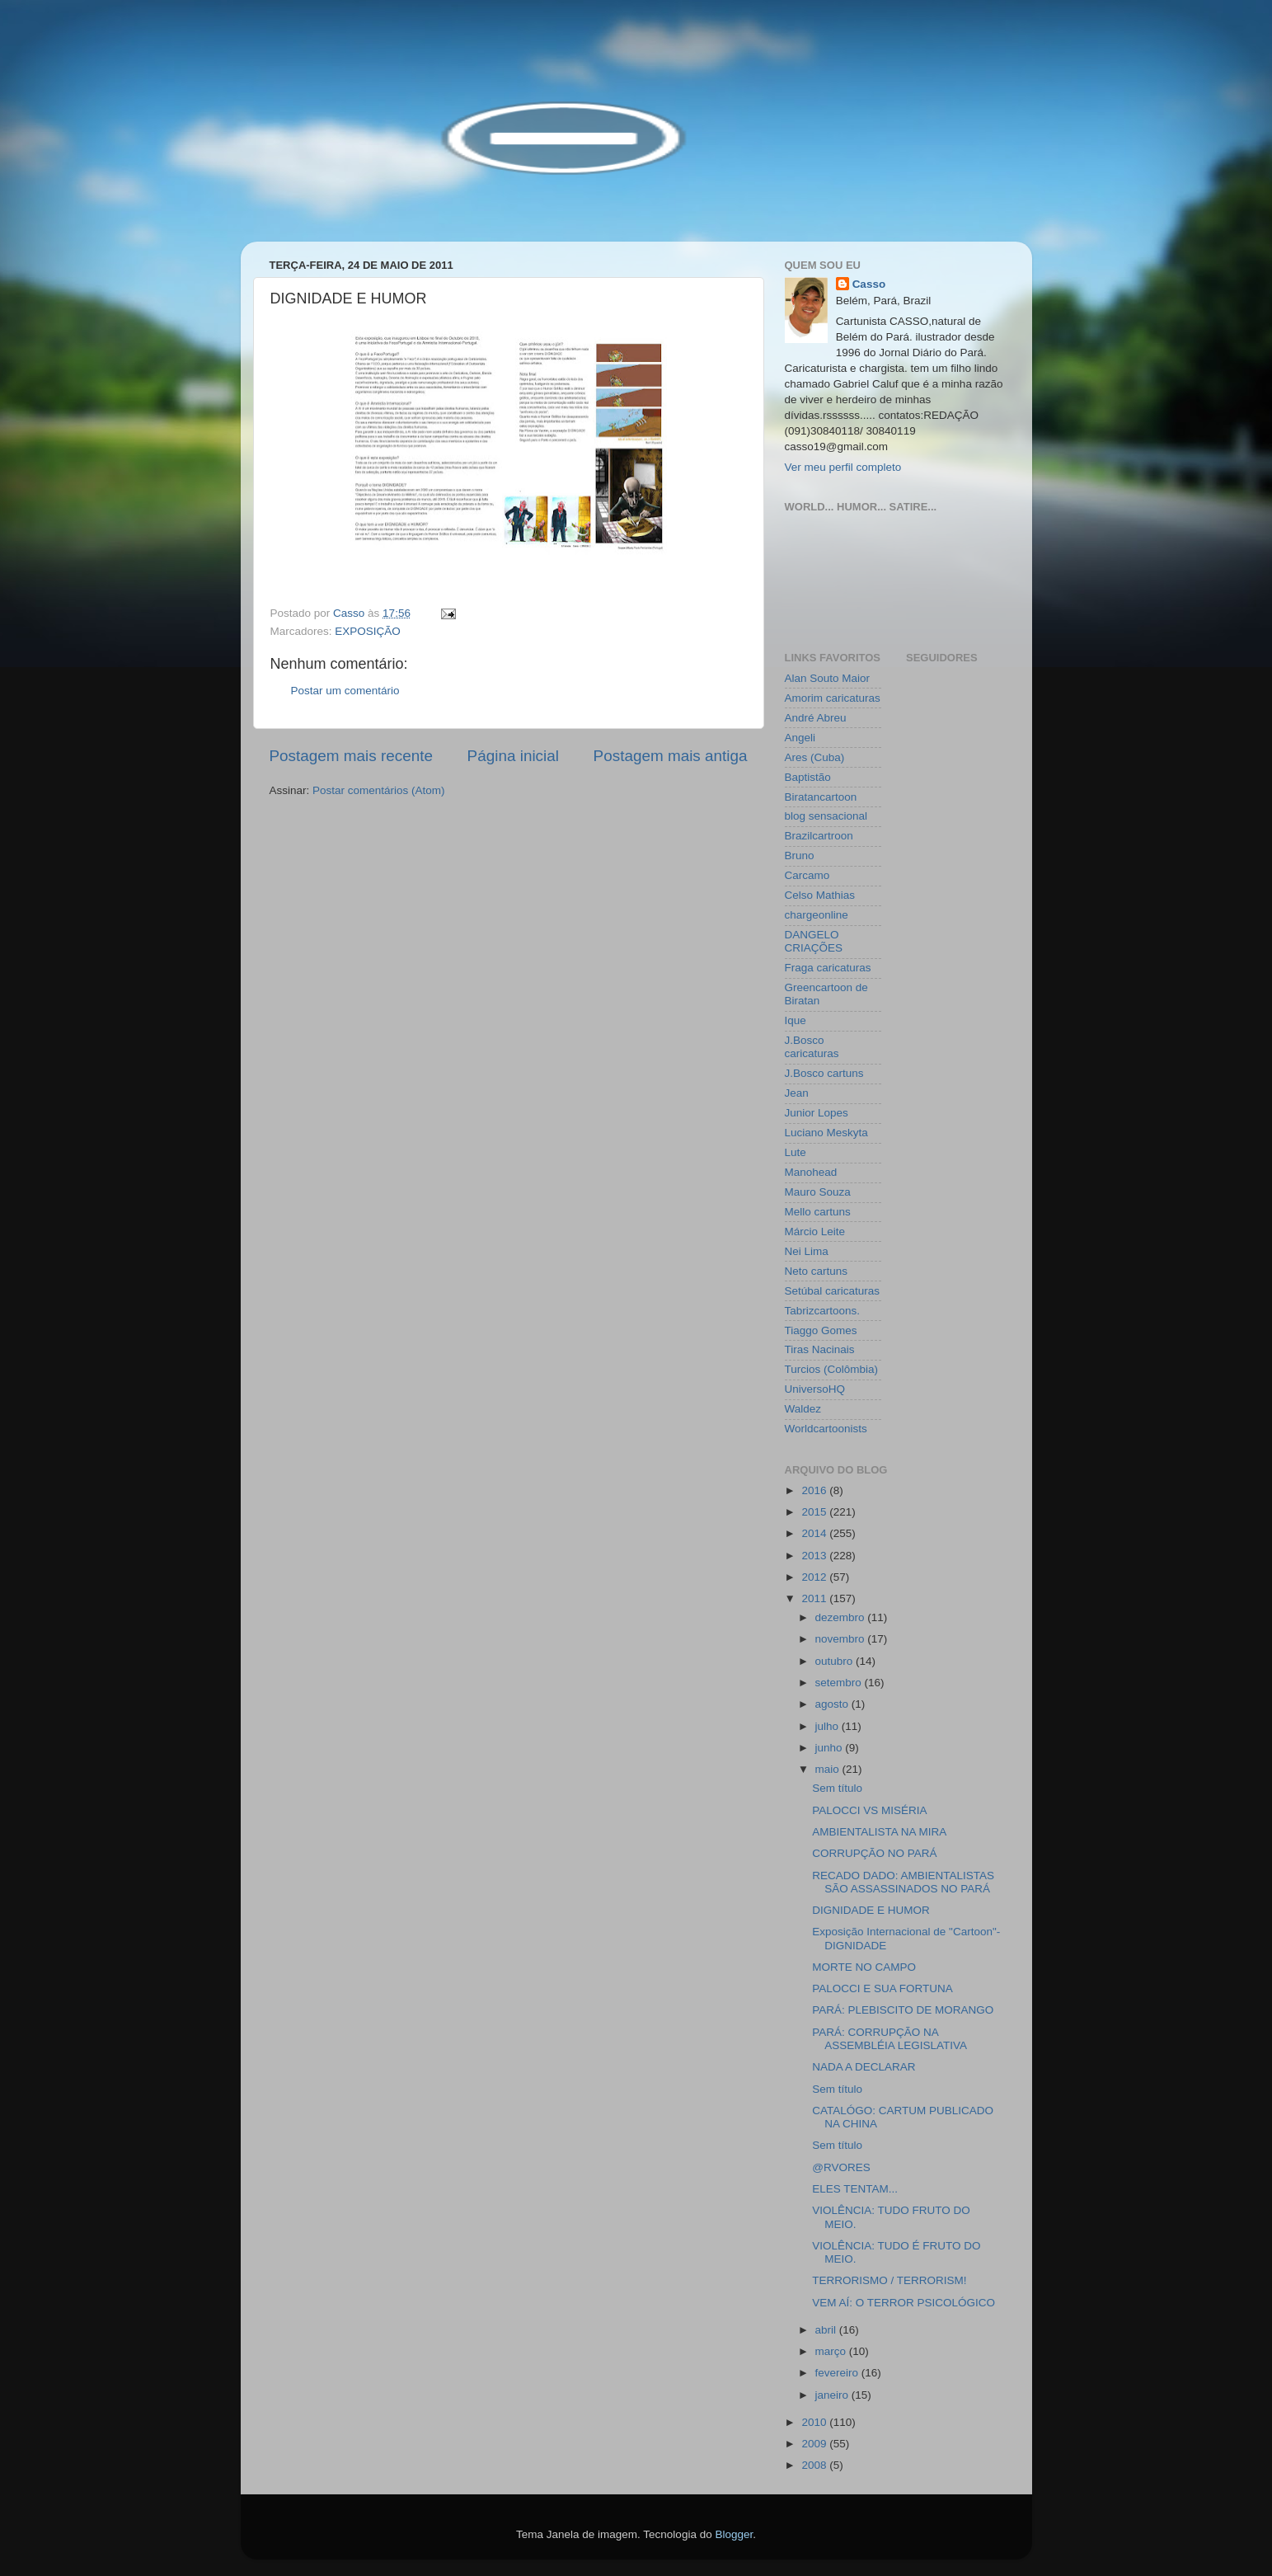 The height and width of the screenshot is (2576, 1272). I want to click on Postar comentários (Atom), so click(378, 790).